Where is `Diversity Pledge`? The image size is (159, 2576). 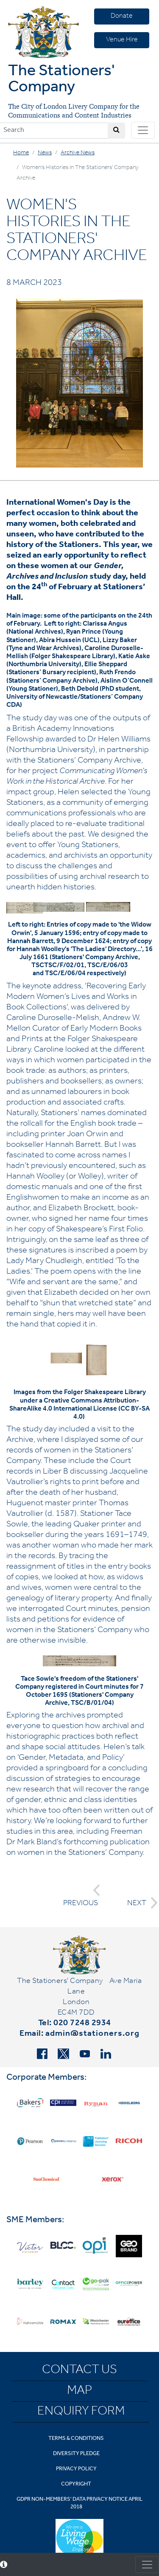
Diversity Pledge is located at coordinates (76, 2454).